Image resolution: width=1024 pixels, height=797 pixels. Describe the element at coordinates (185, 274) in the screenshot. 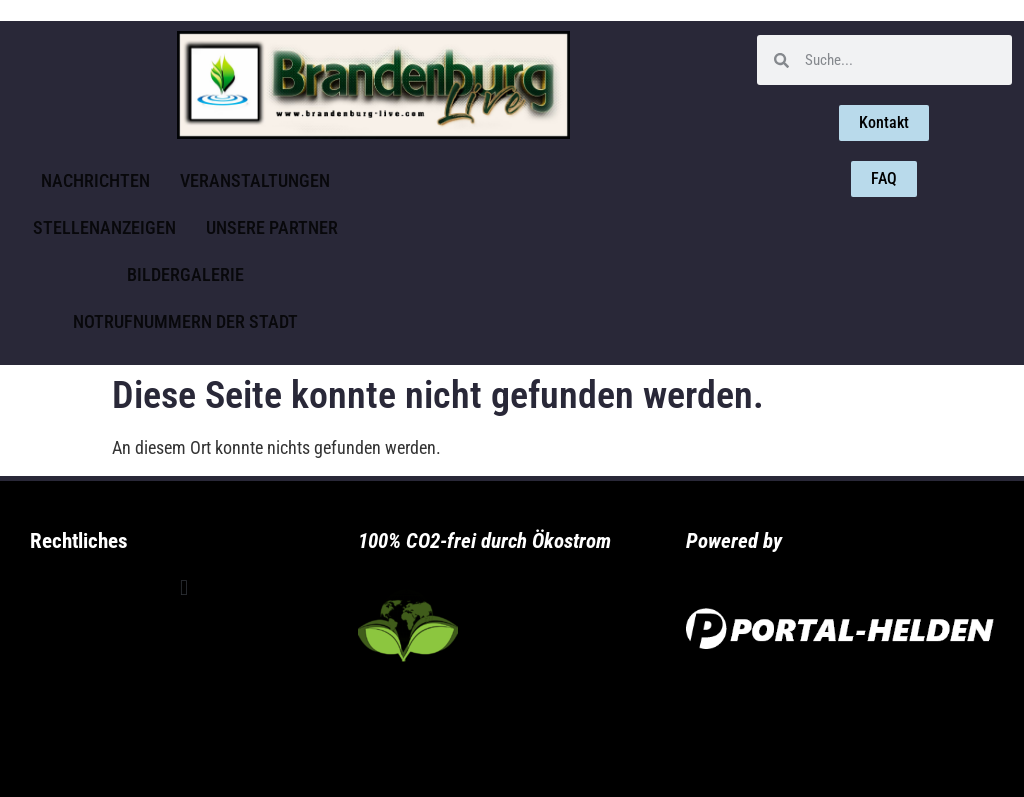

I see `Bildergalerie` at that location.